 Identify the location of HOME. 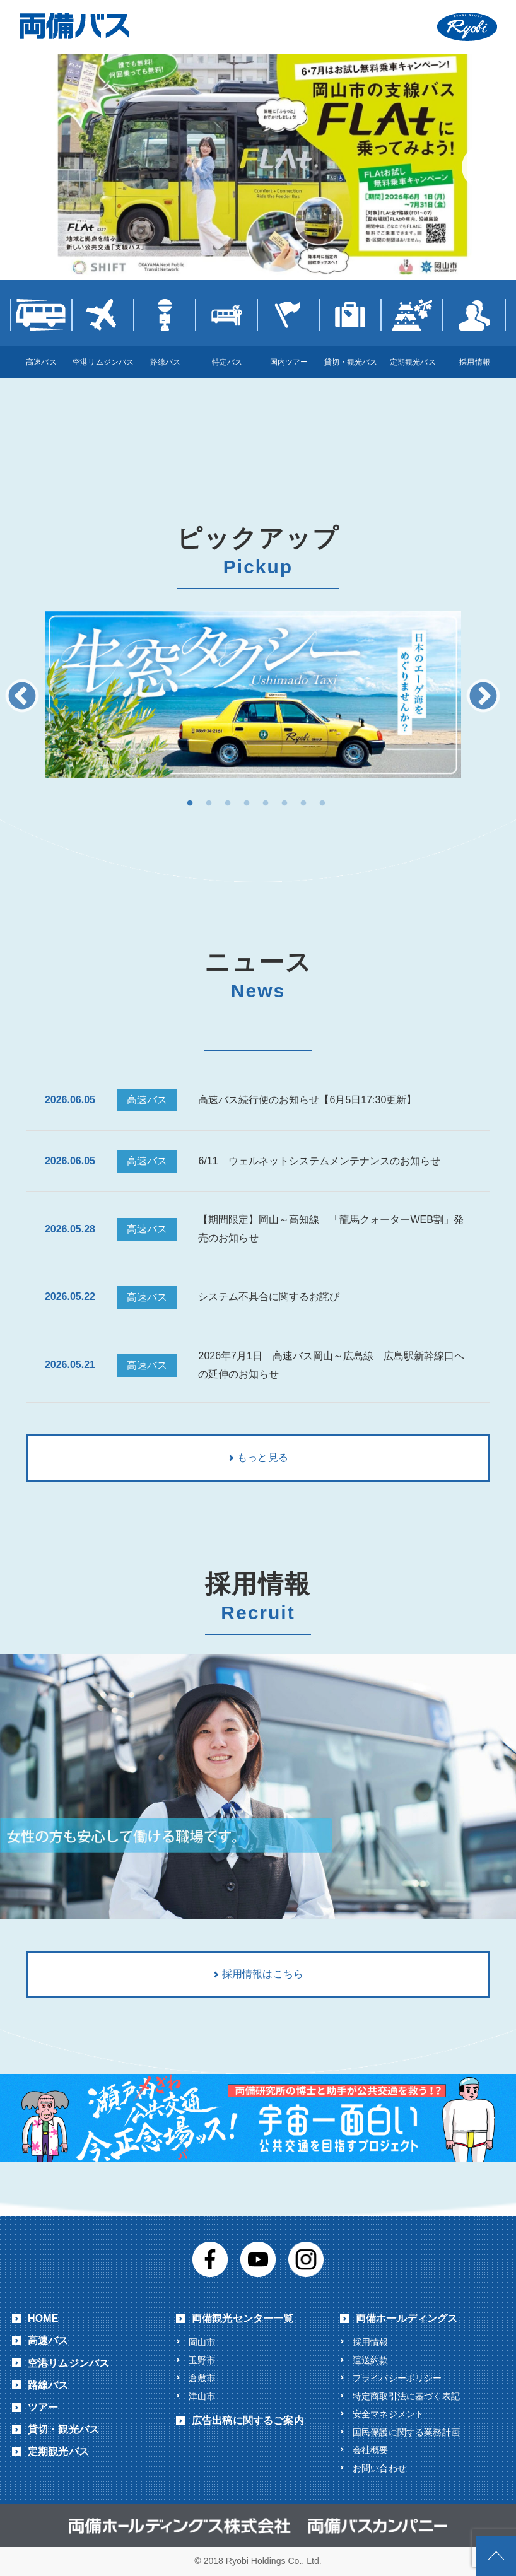
(43, 2318).